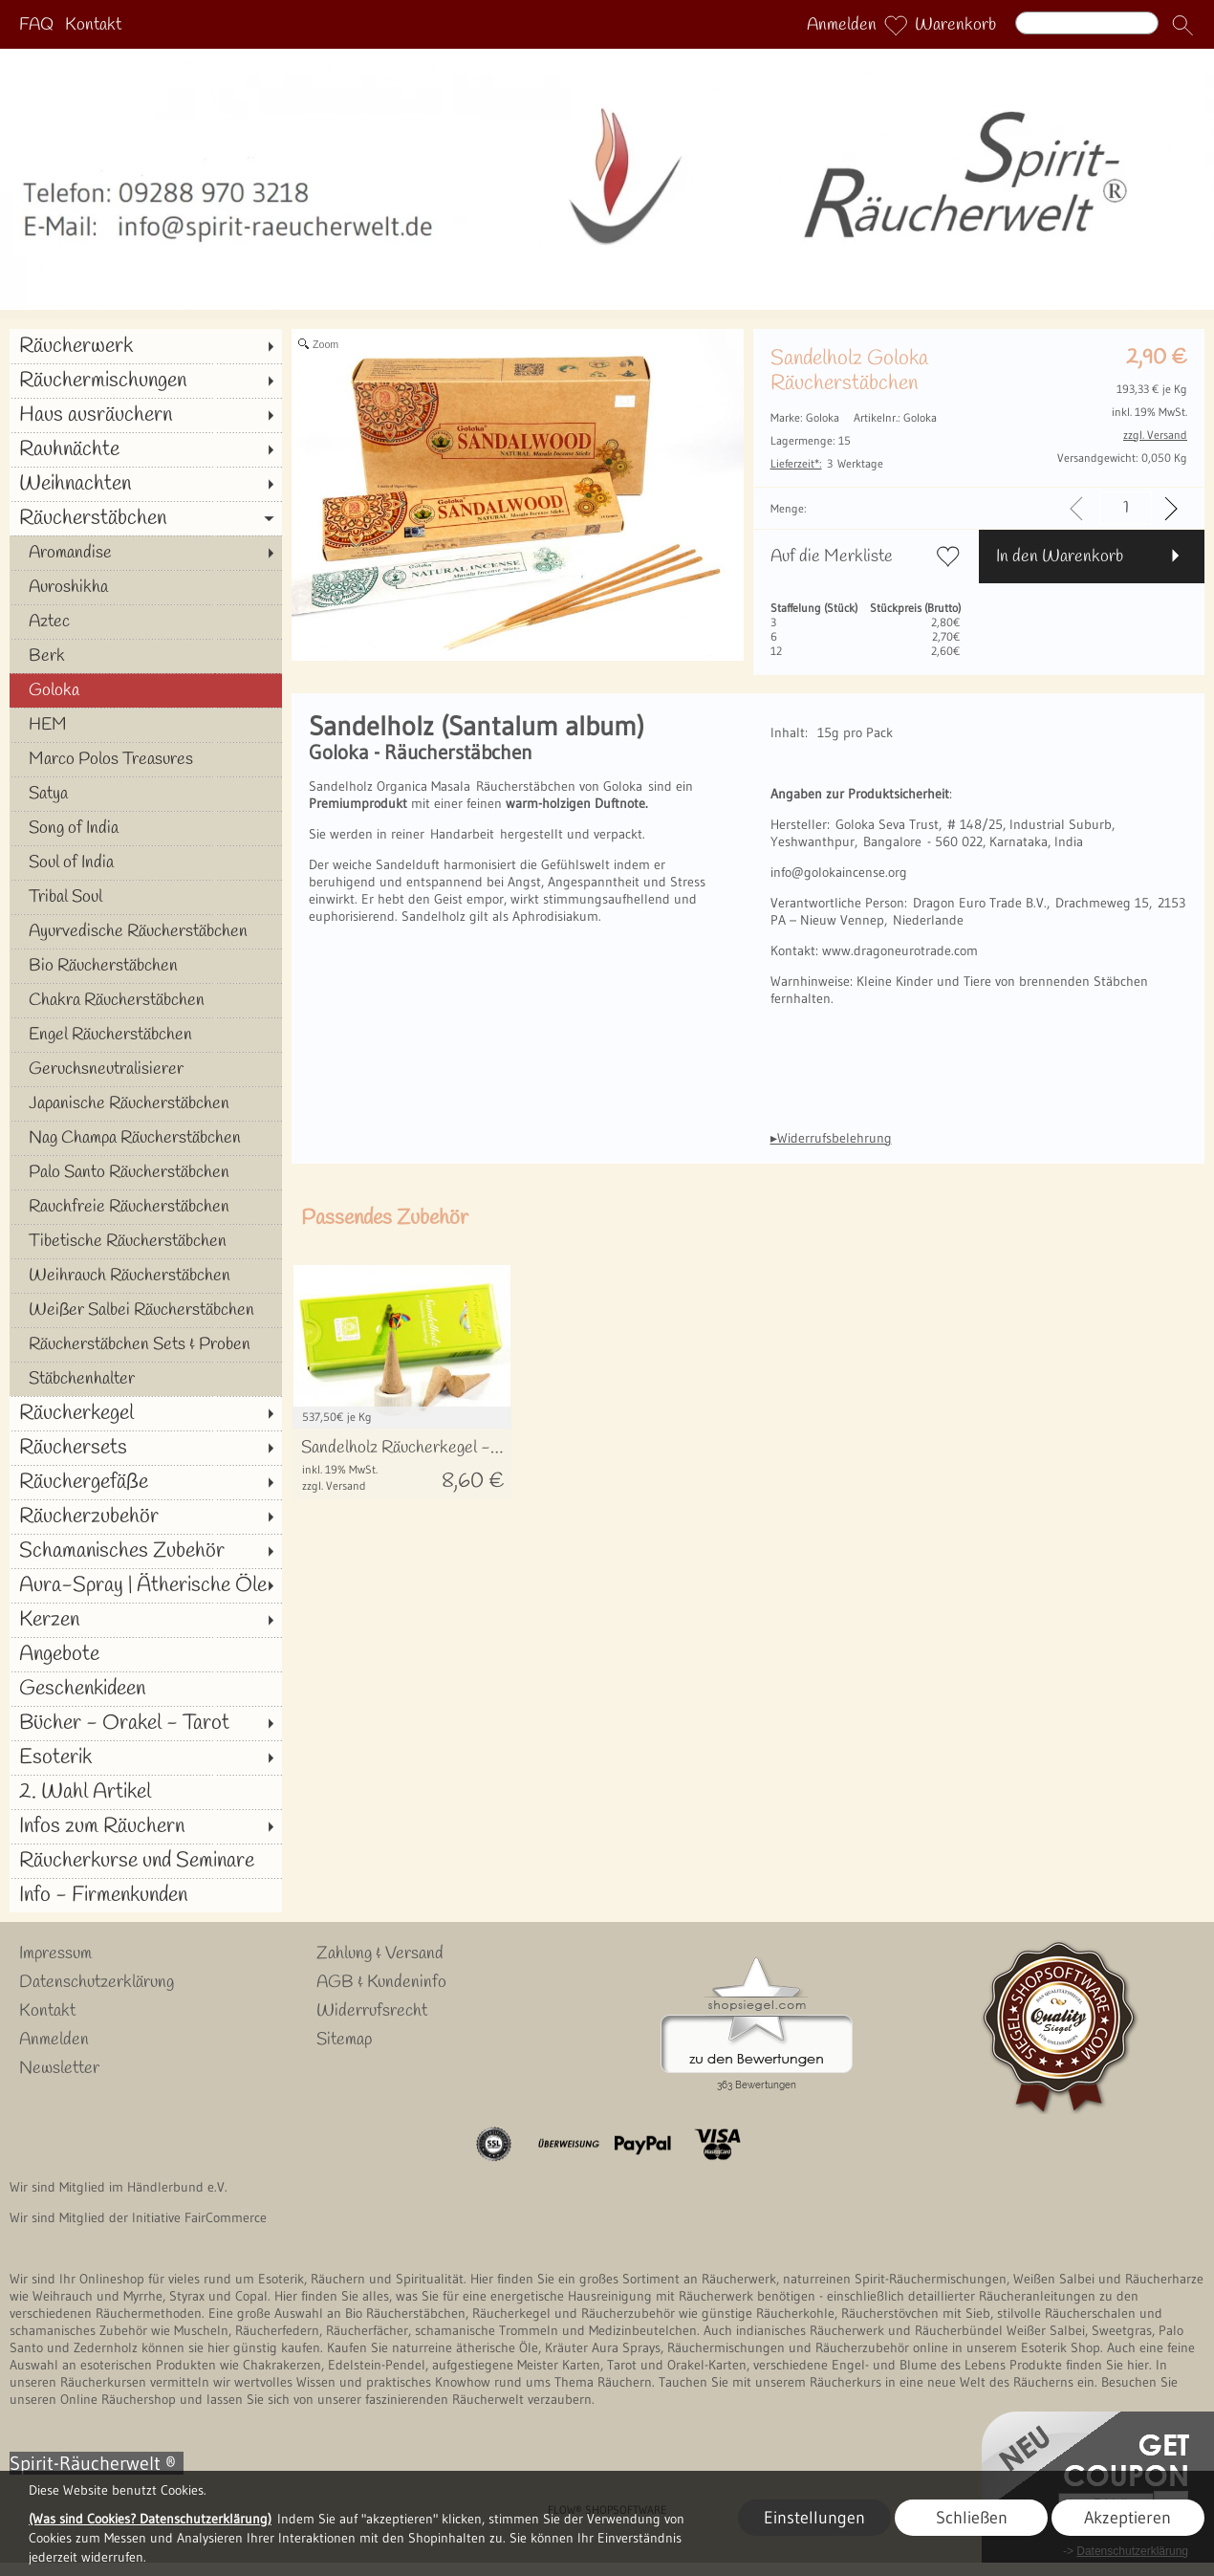 This screenshot has width=1214, height=2576. What do you see at coordinates (93, 24) in the screenshot?
I see `Kontakt` at bounding box center [93, 24].